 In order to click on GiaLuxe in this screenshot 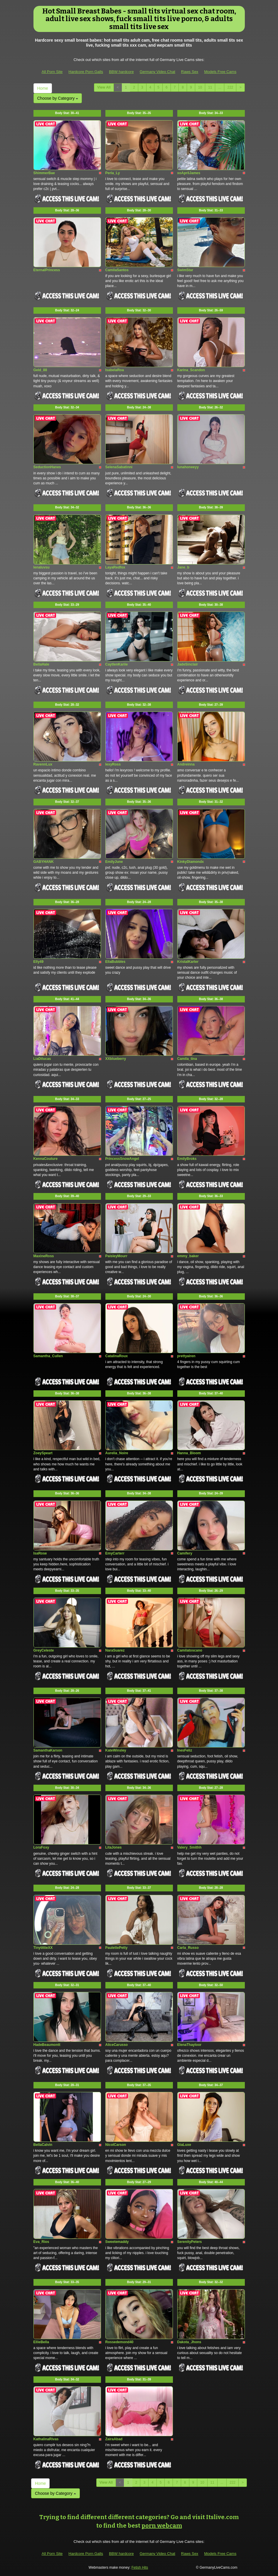, I will do `click(184, 2145)`.